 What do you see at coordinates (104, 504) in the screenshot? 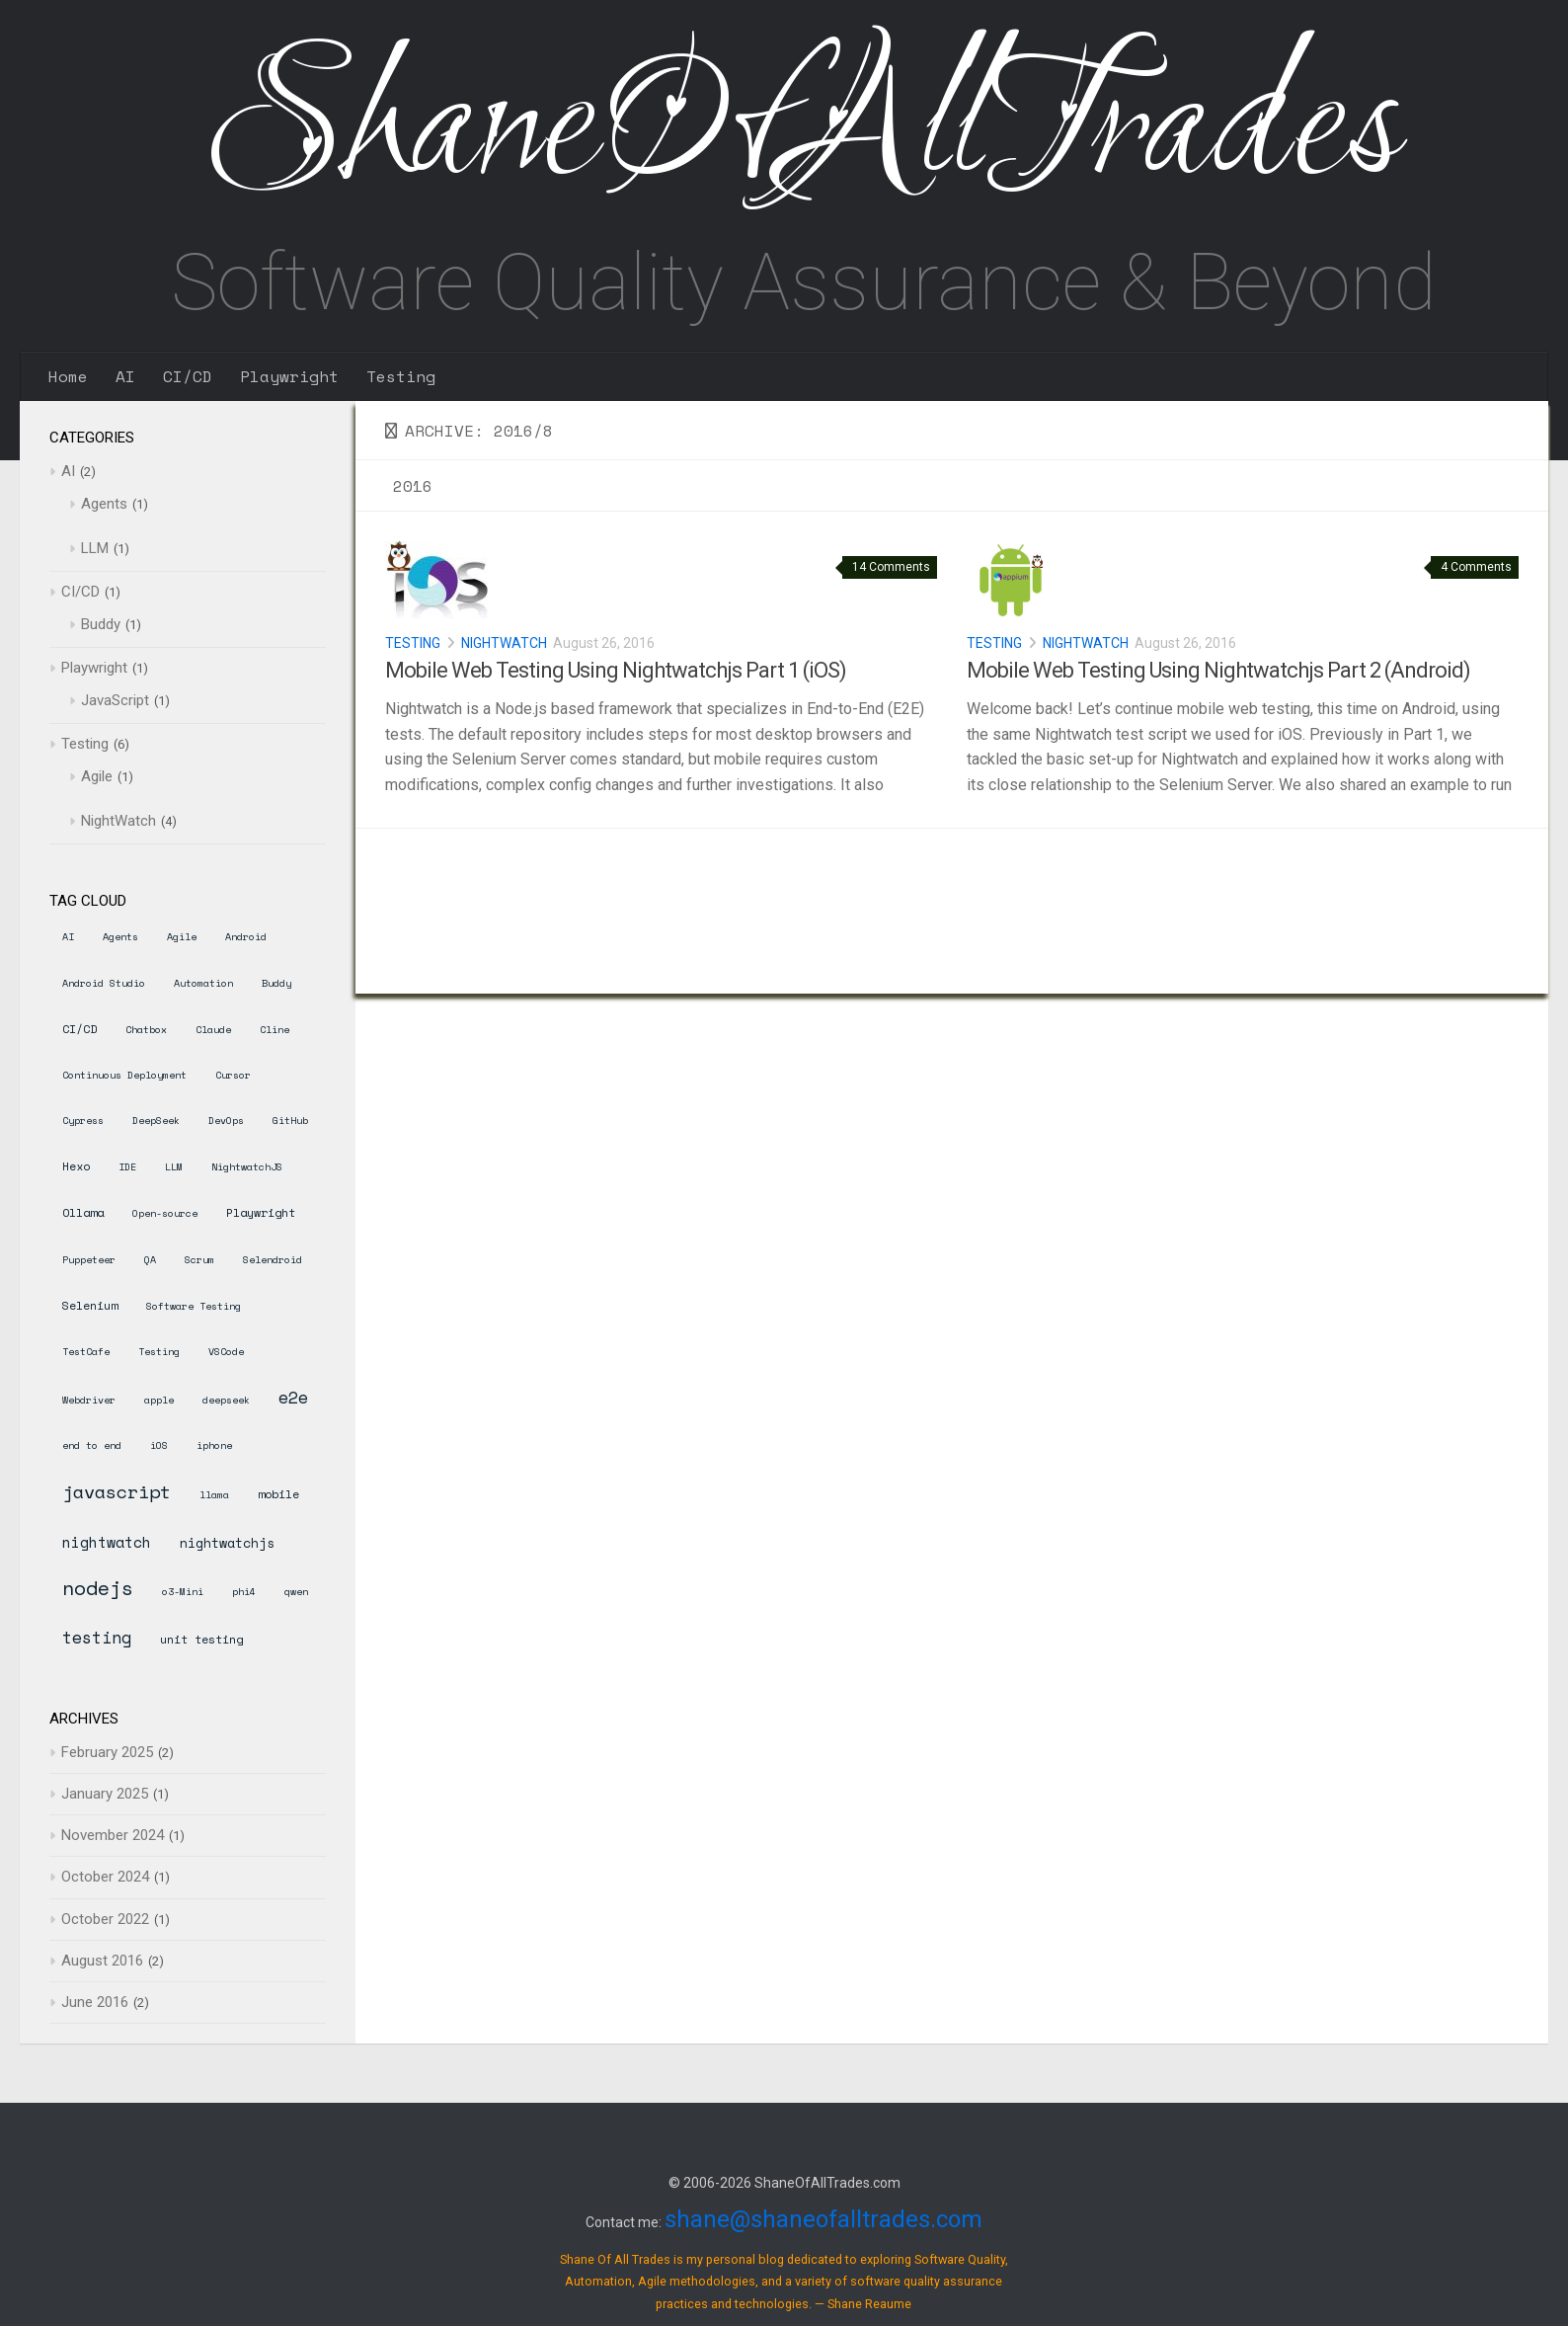
I see `Agents` at bounding box center [104, 504].